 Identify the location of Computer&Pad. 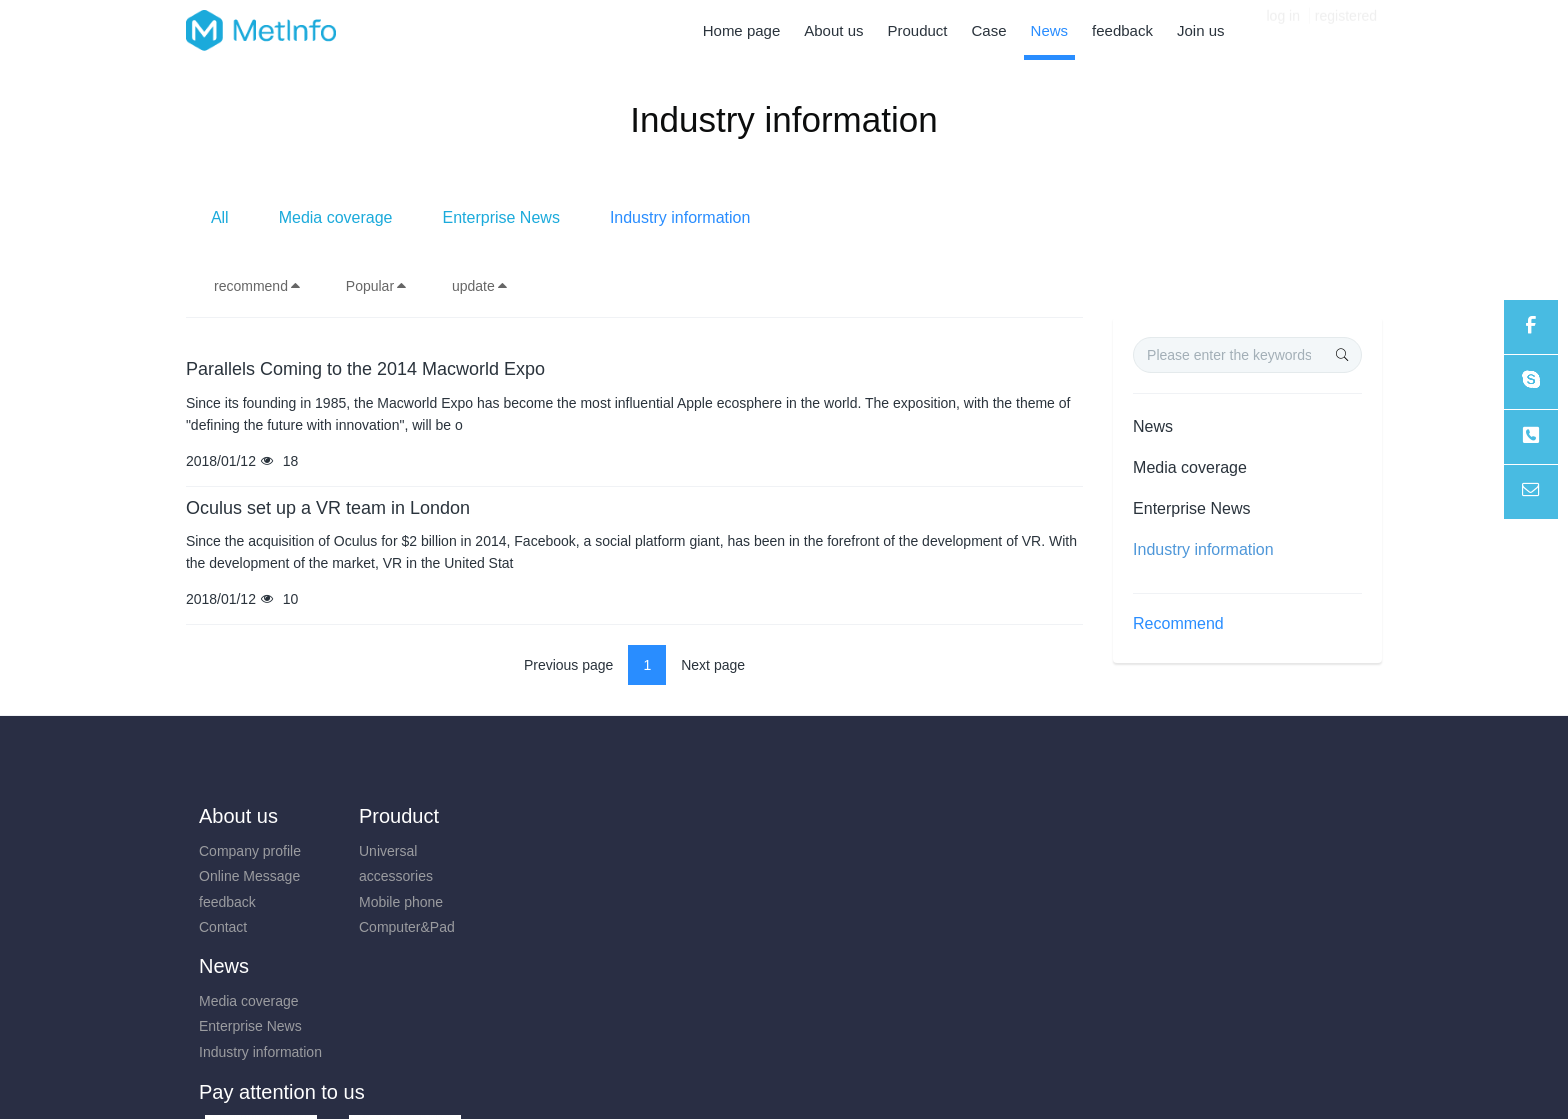
(397, 927).